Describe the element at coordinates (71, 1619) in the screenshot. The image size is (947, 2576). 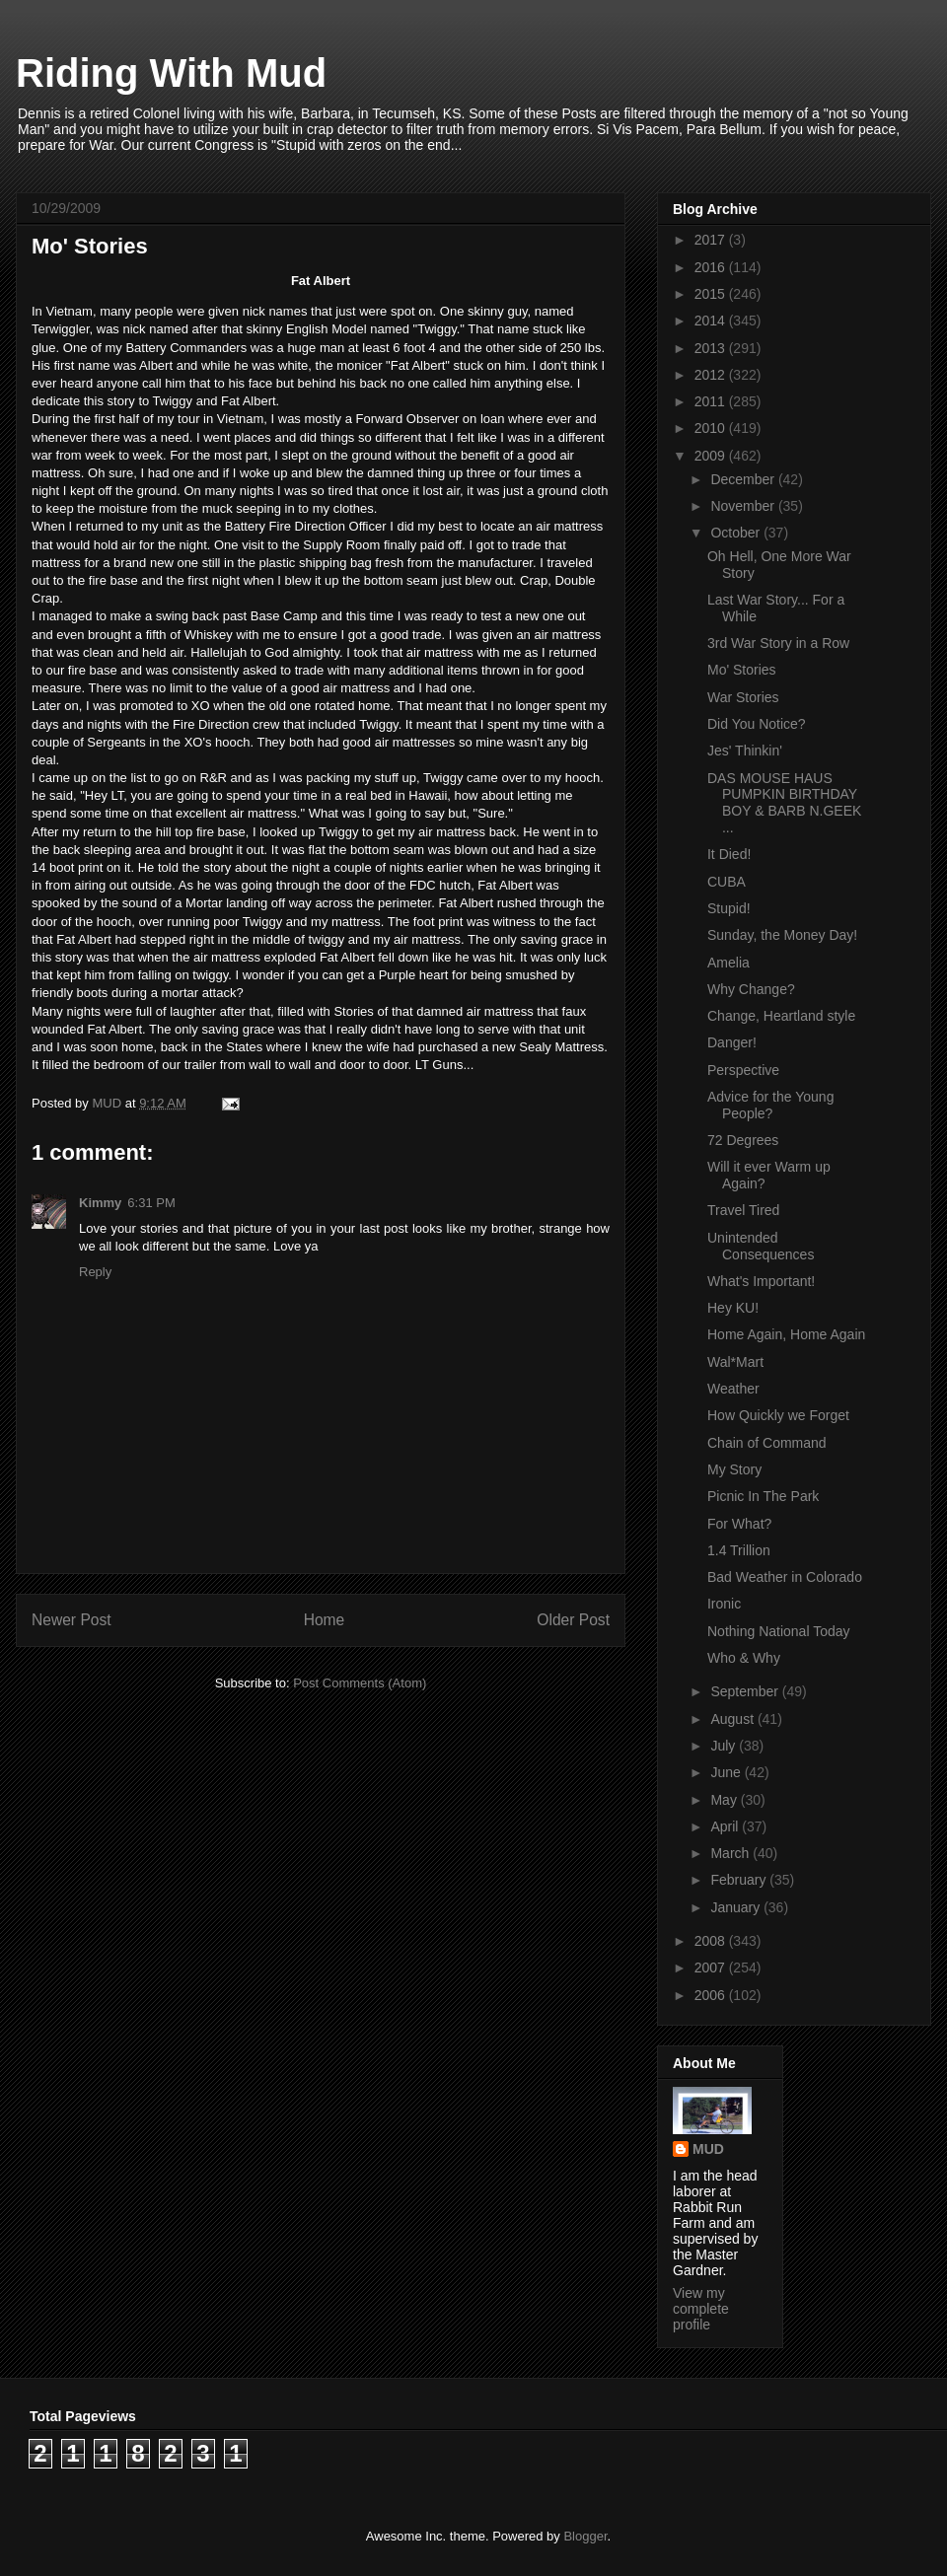
I see `Newer Post` at that location.